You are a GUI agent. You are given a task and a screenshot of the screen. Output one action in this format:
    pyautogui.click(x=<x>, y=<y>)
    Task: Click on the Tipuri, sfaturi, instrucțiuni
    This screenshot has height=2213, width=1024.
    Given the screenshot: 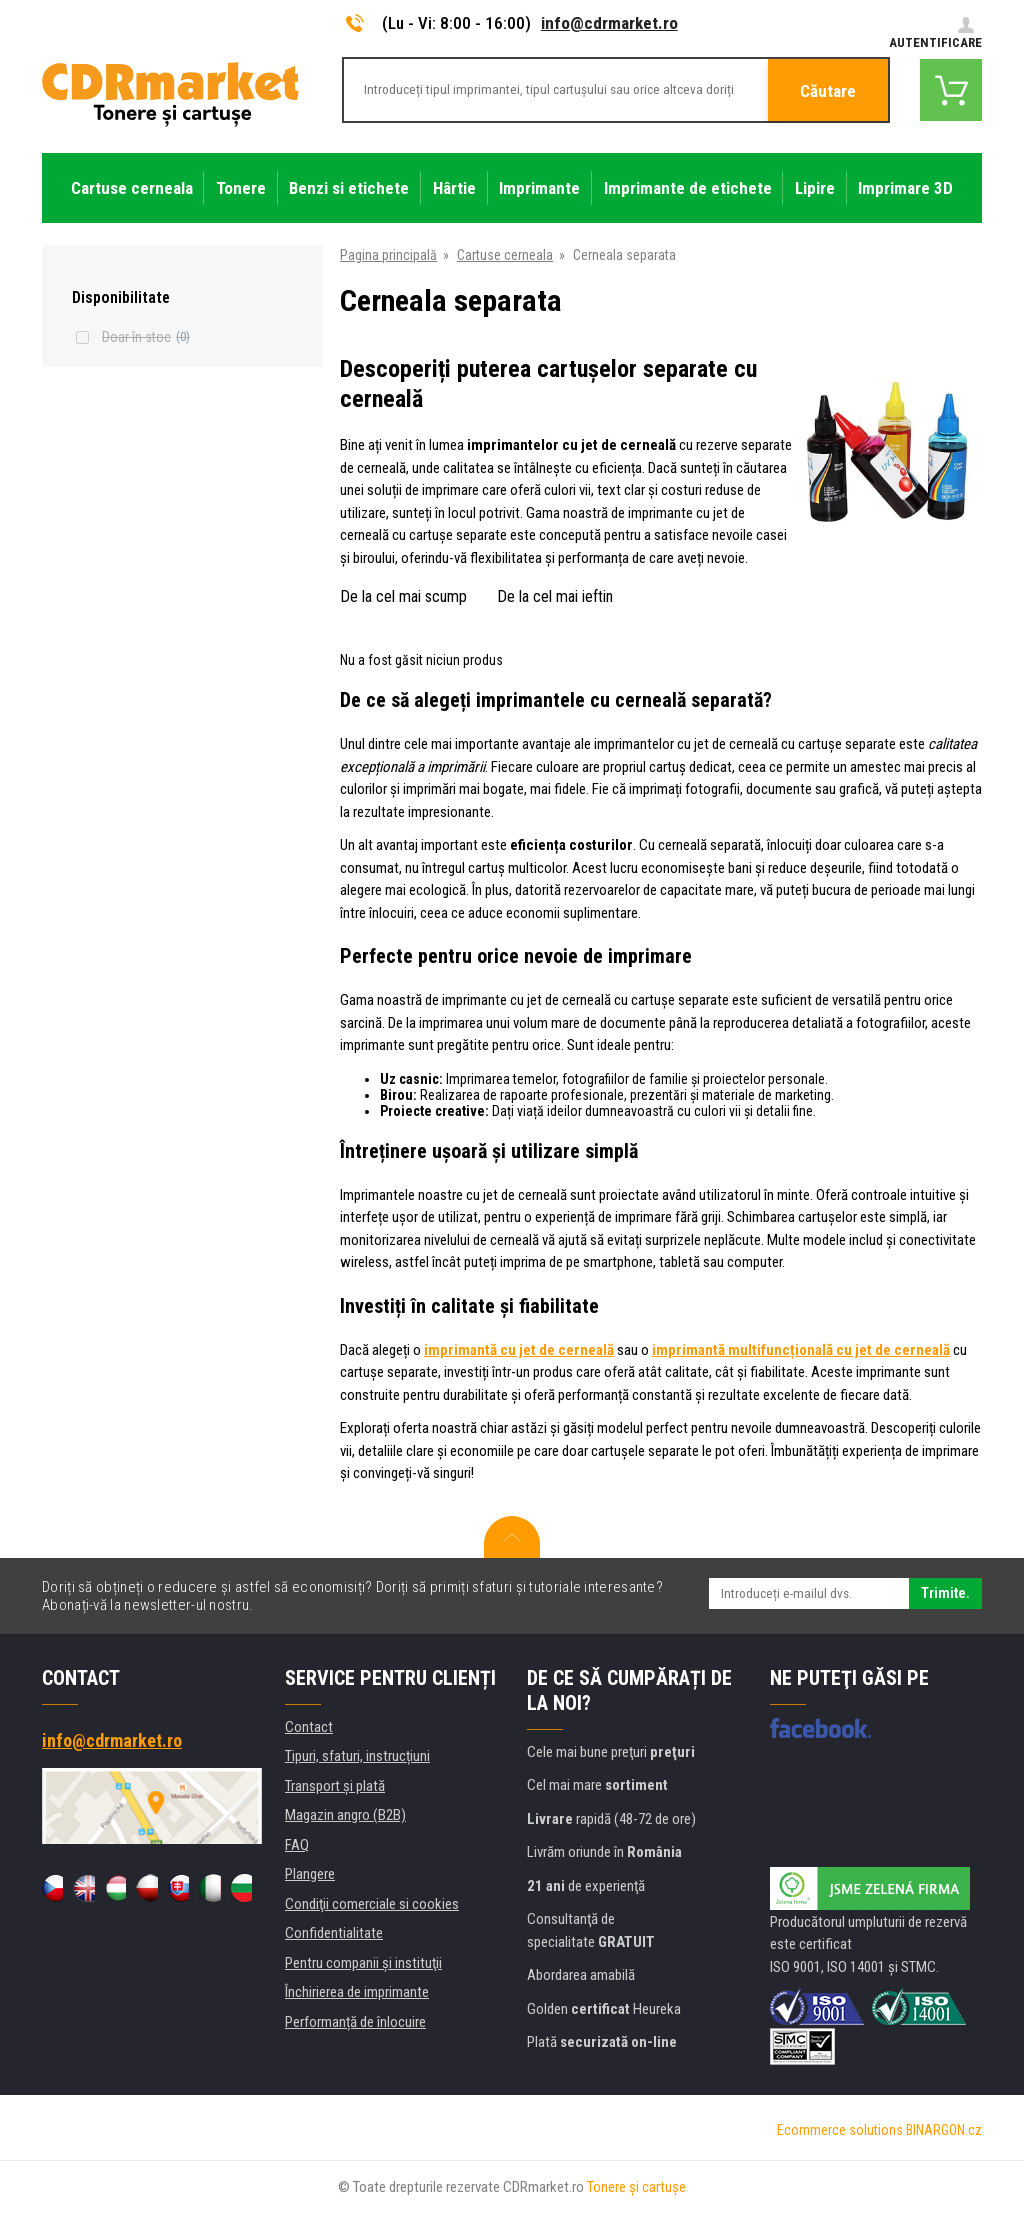 What is the action you would take?
    pyautogui.click(x=357, y=1756)
    